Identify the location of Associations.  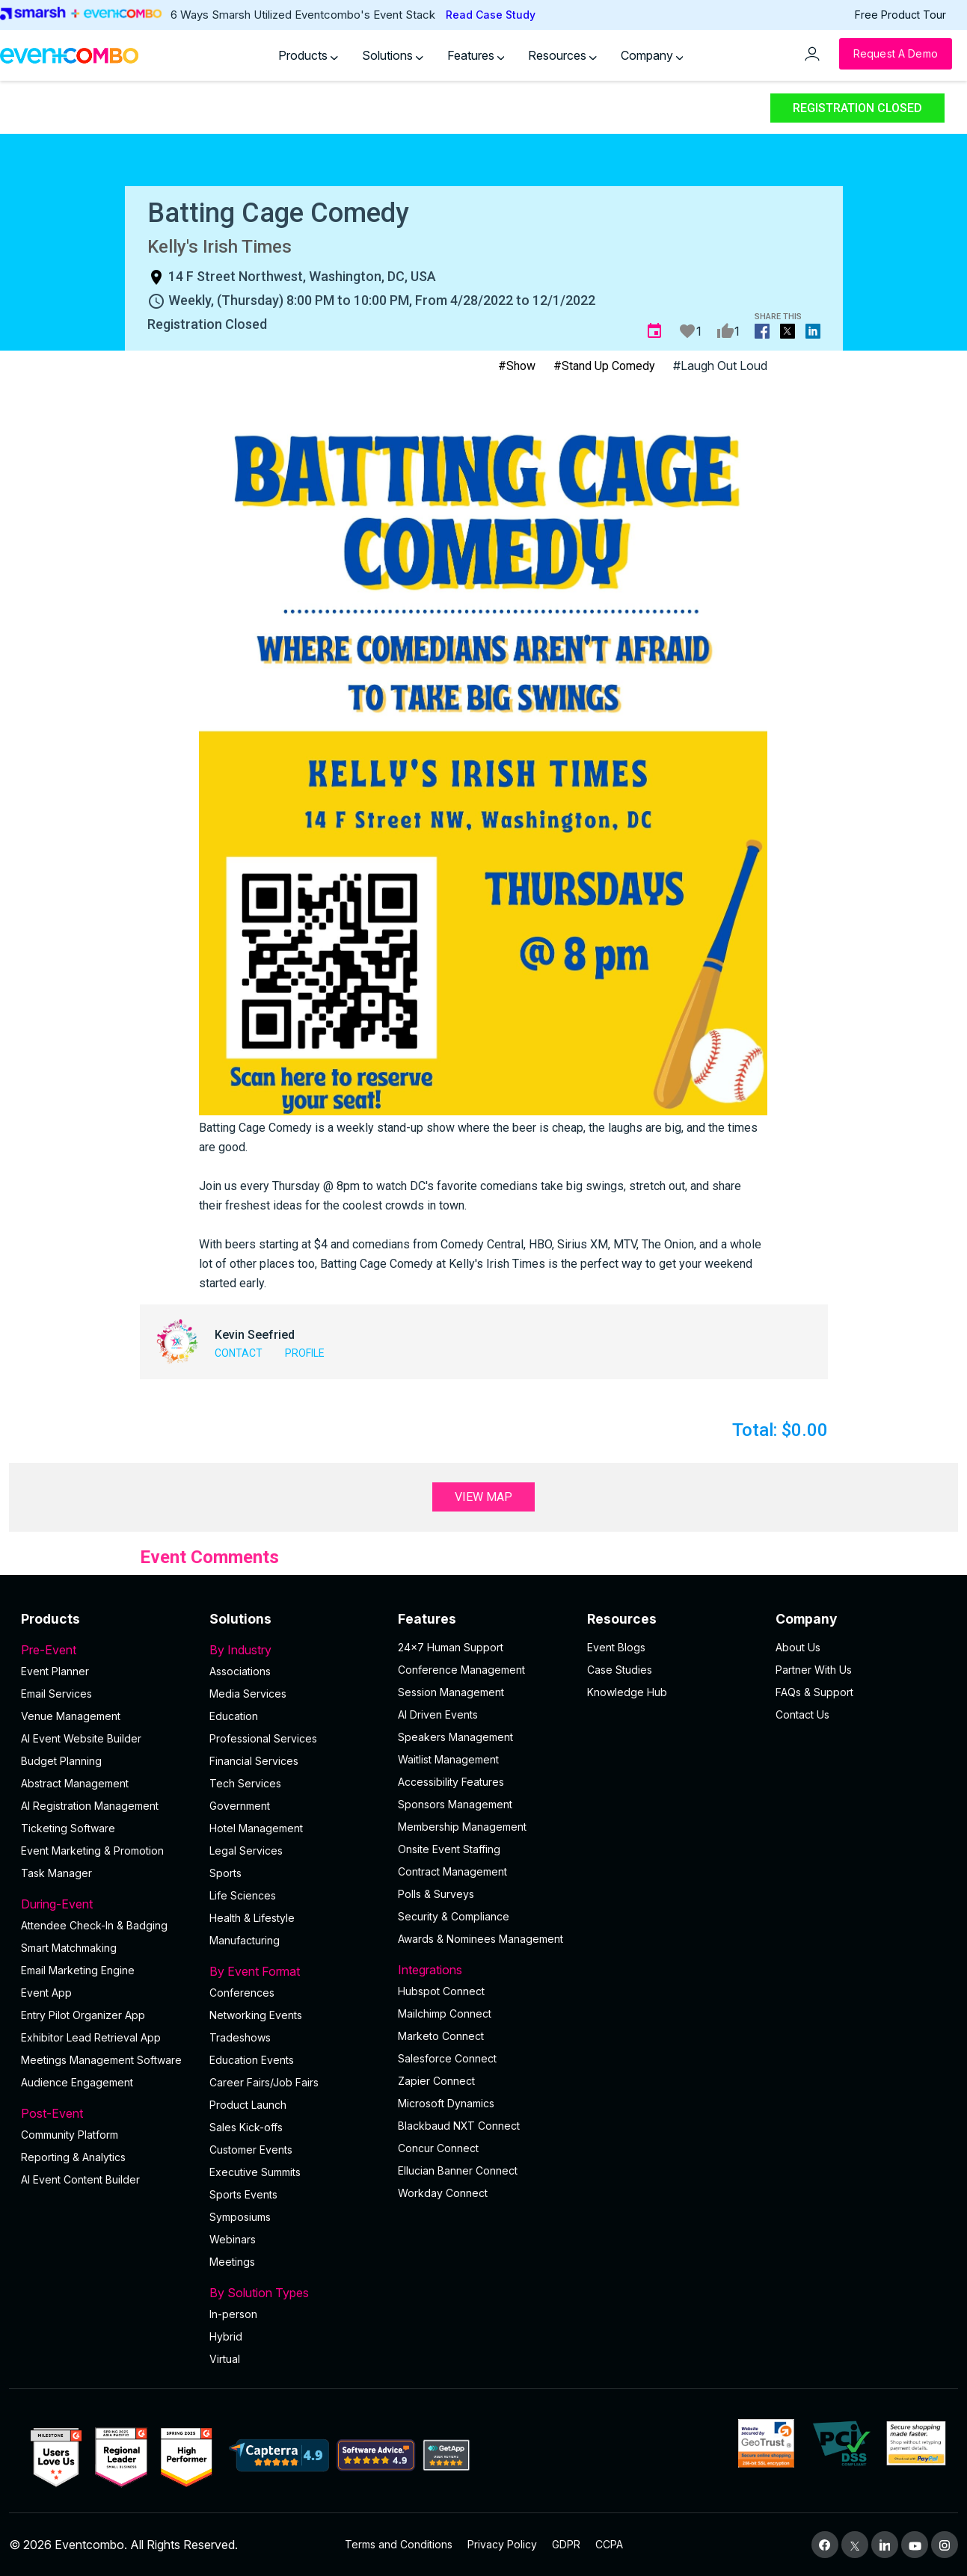
(240, 1671).